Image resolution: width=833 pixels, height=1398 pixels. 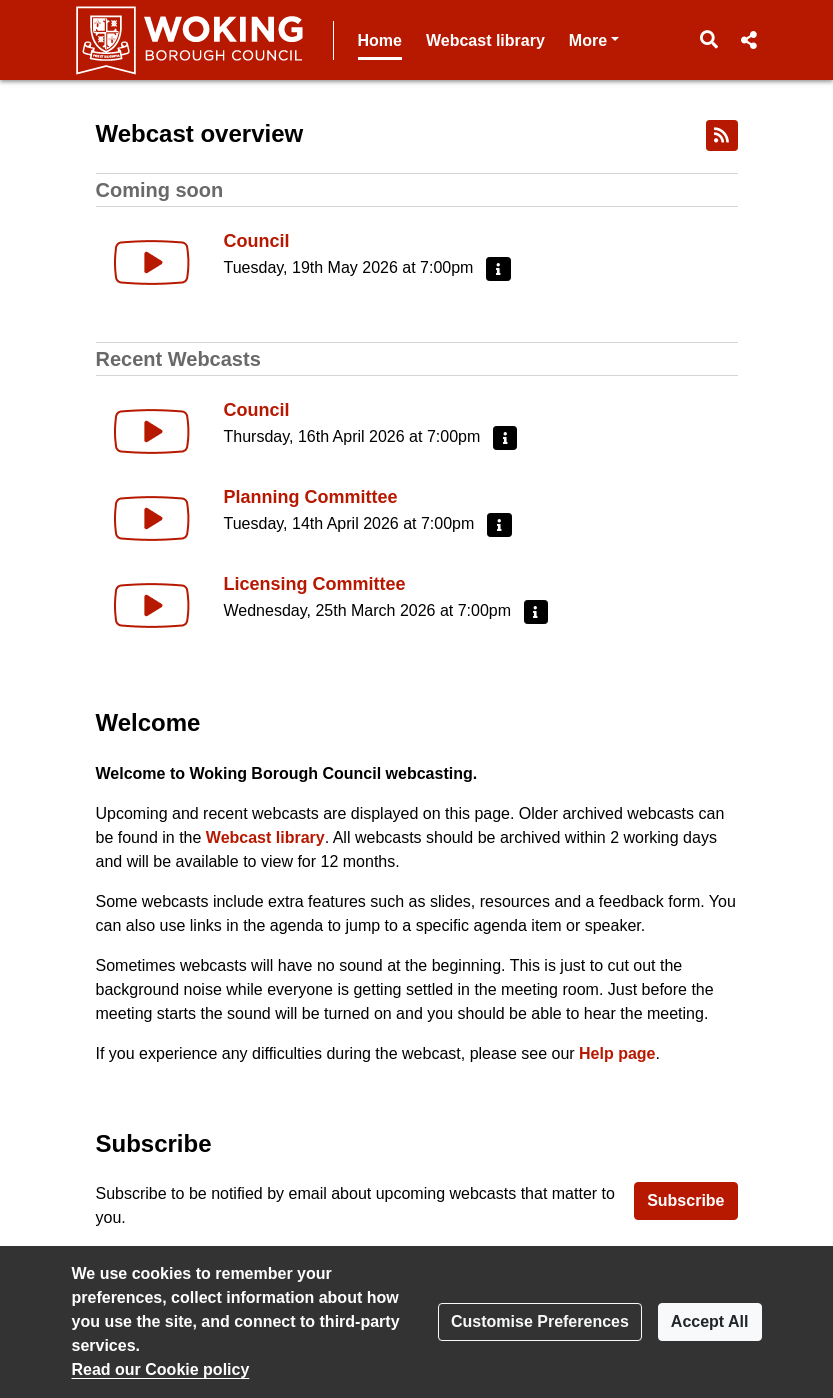 What do you see at coordinates (617, 1053) in the screenshot?
I see `Help page` at bounding box center [617, 1053].